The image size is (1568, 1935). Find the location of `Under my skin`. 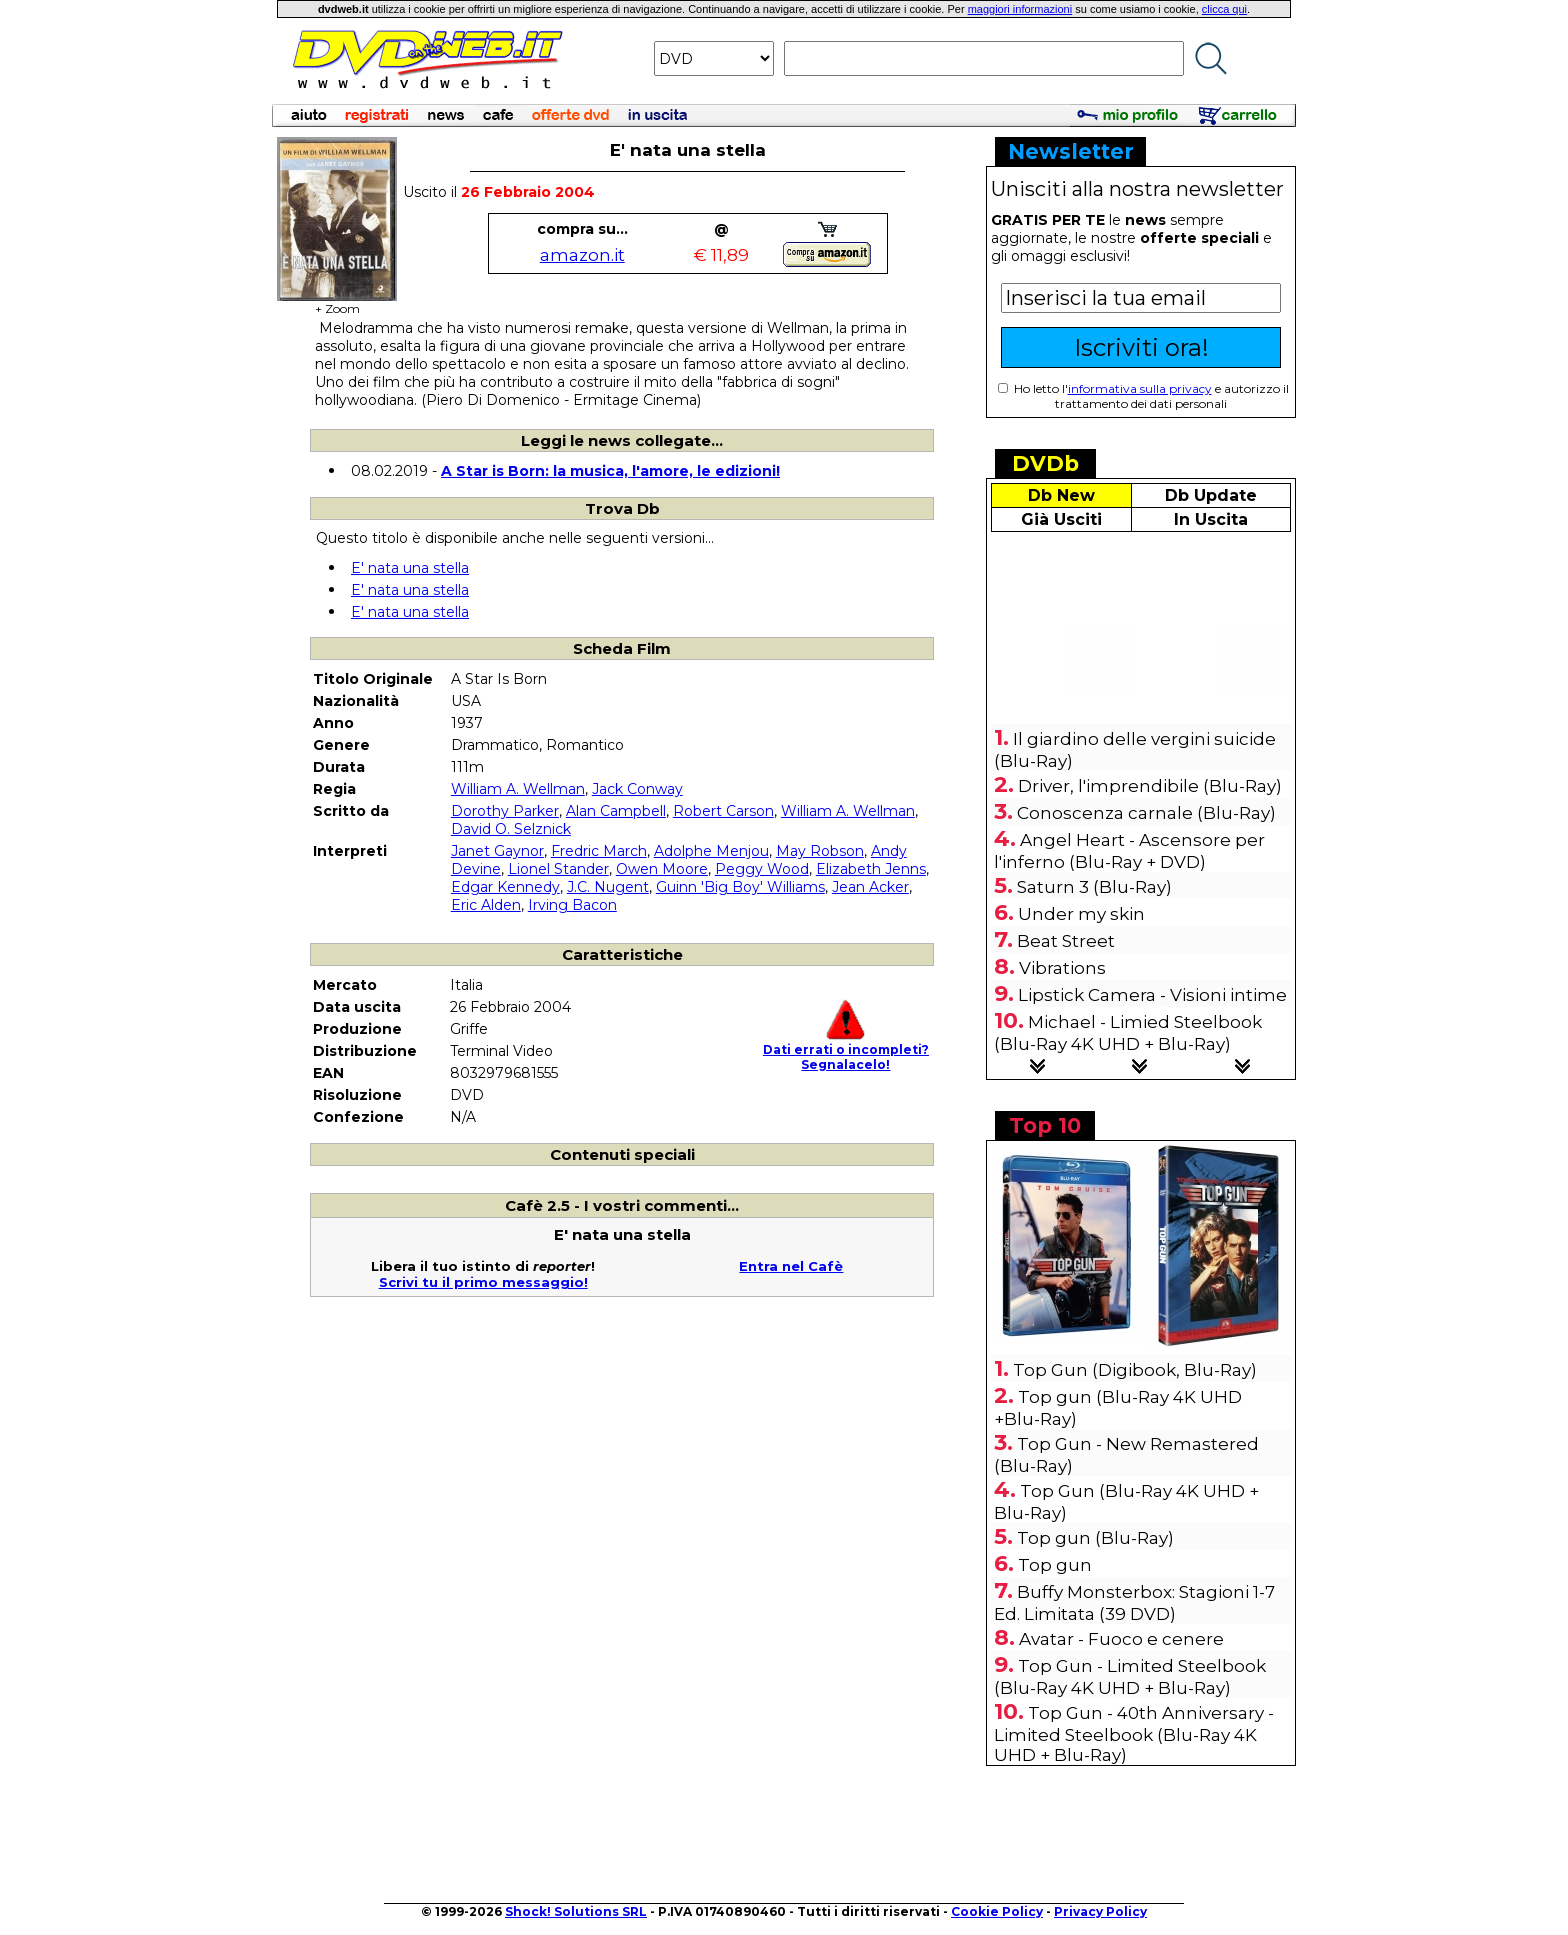

Under my skin is located at coordinates (1081, 914).